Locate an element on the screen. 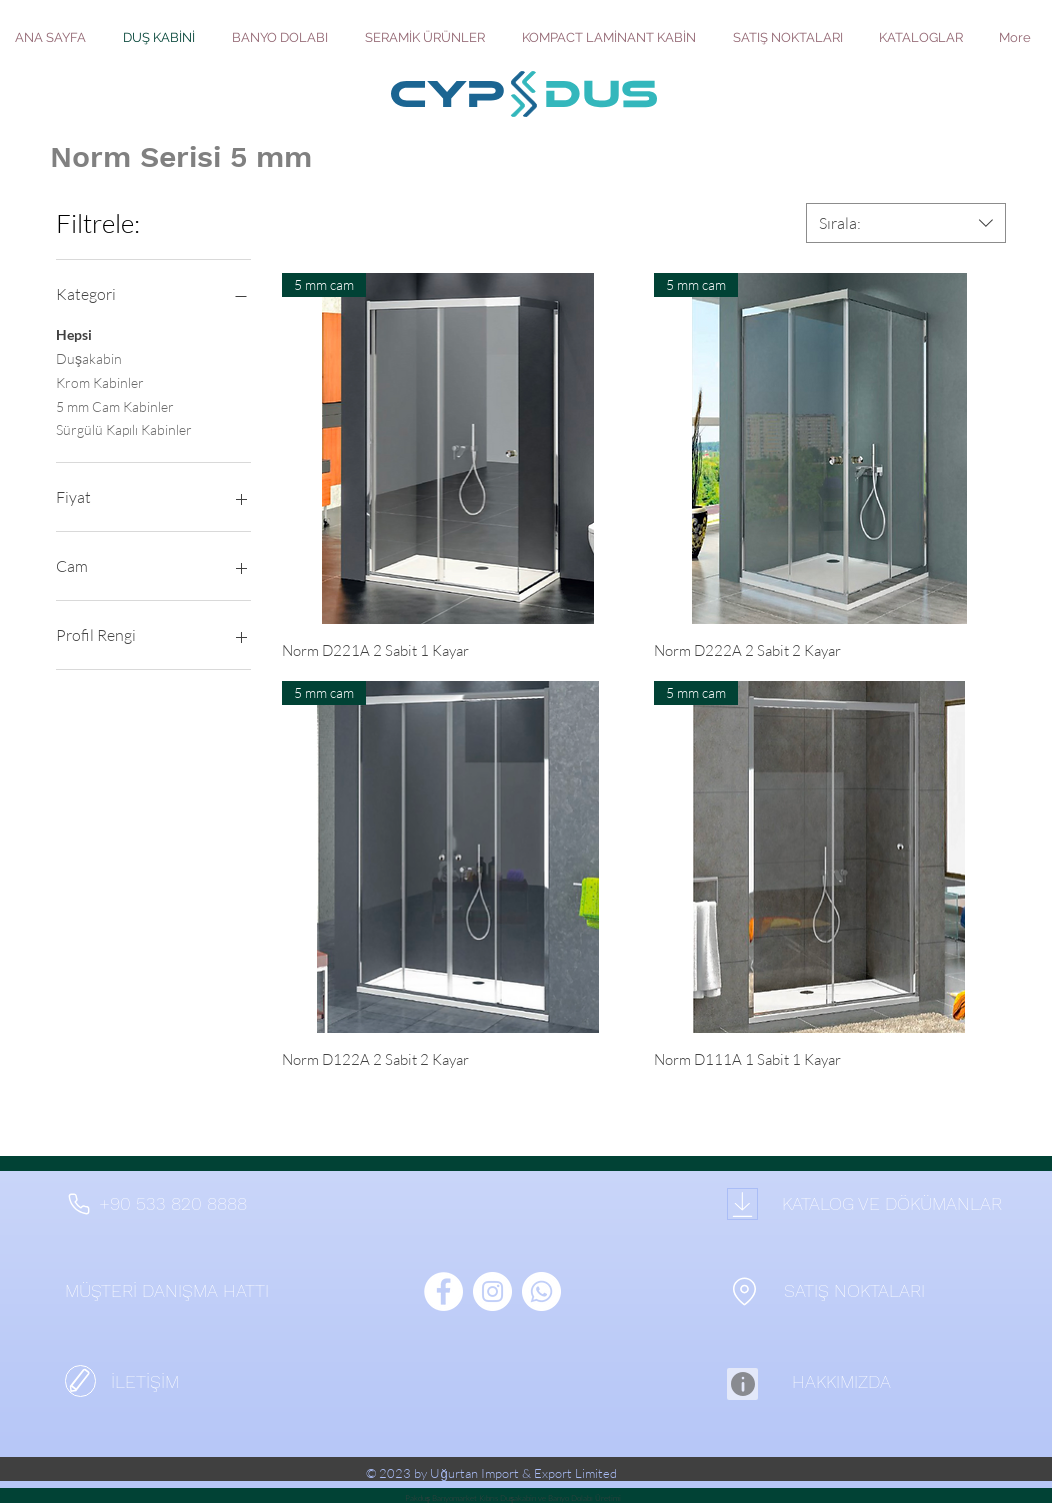 This screenshot has height=1503, width=1052. [Location] is located at coordinates (744, 1291).